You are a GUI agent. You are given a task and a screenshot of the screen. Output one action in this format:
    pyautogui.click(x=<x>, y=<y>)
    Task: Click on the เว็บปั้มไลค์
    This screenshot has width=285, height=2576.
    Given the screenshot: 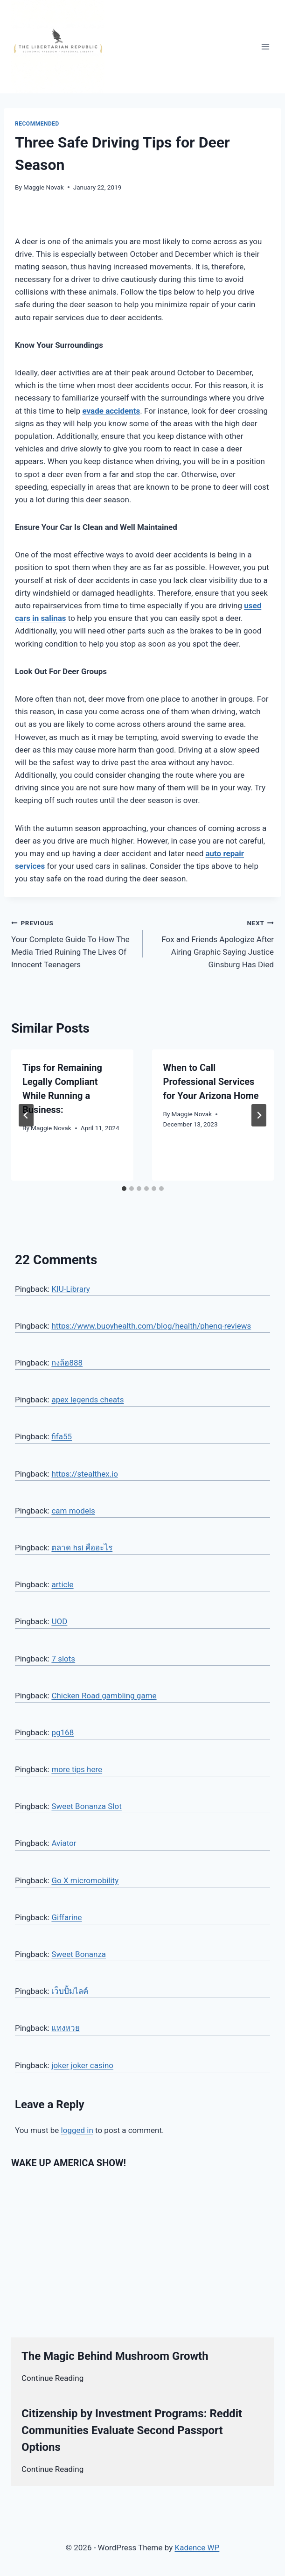 What is the action you would take?
    pyautogui.click(x=69, y=1991)
    